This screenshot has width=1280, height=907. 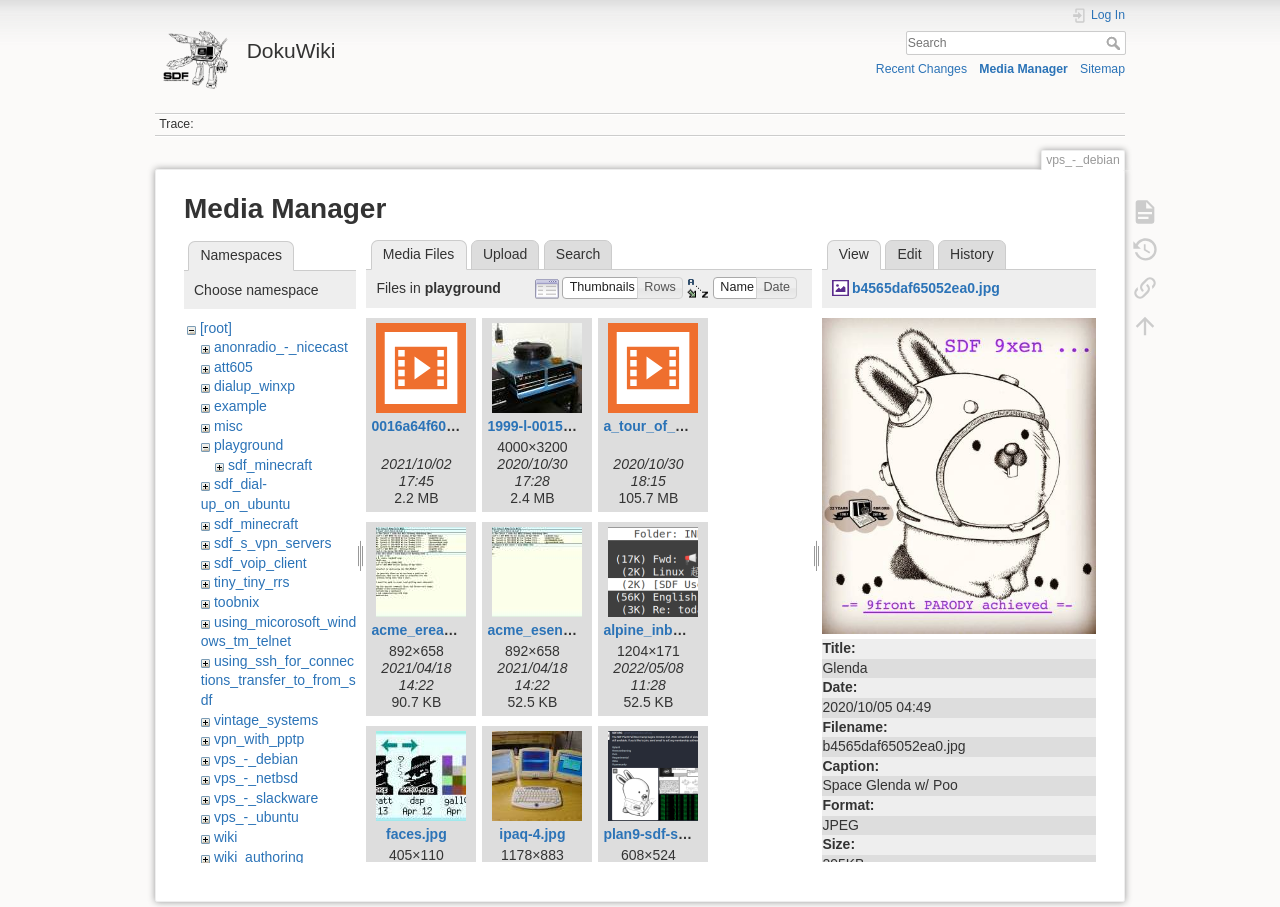 What do you see at coordinates (236, 602) in the screenshot?
I see `toobnix` at bounding box center [236, 602].